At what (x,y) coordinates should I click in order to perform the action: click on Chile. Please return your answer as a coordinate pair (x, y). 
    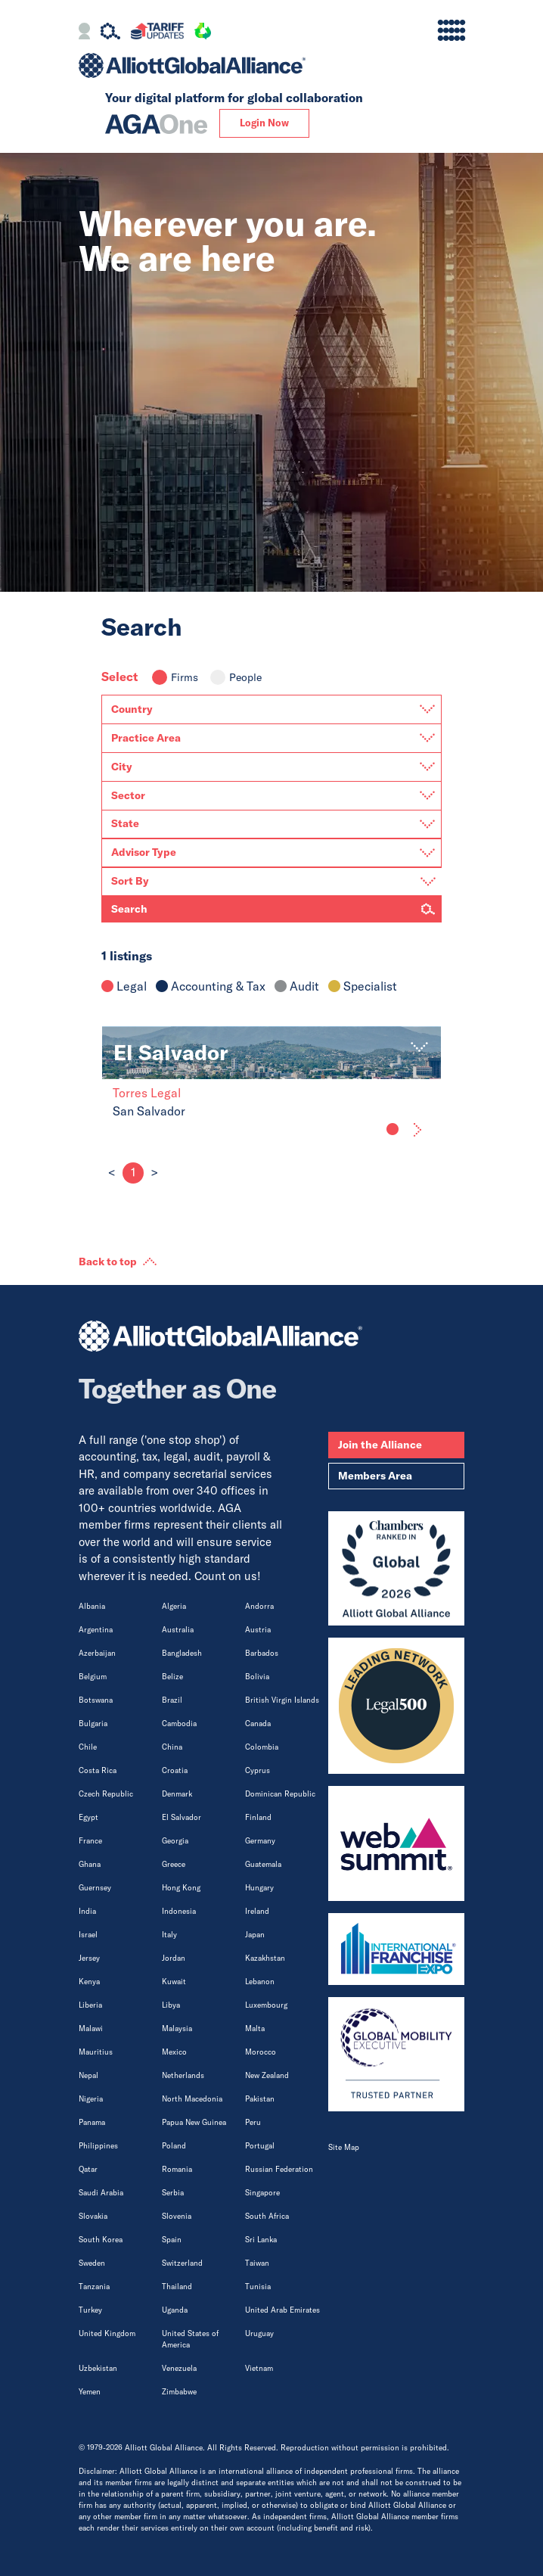
    Looking at the image, I should click on (88, 1747).